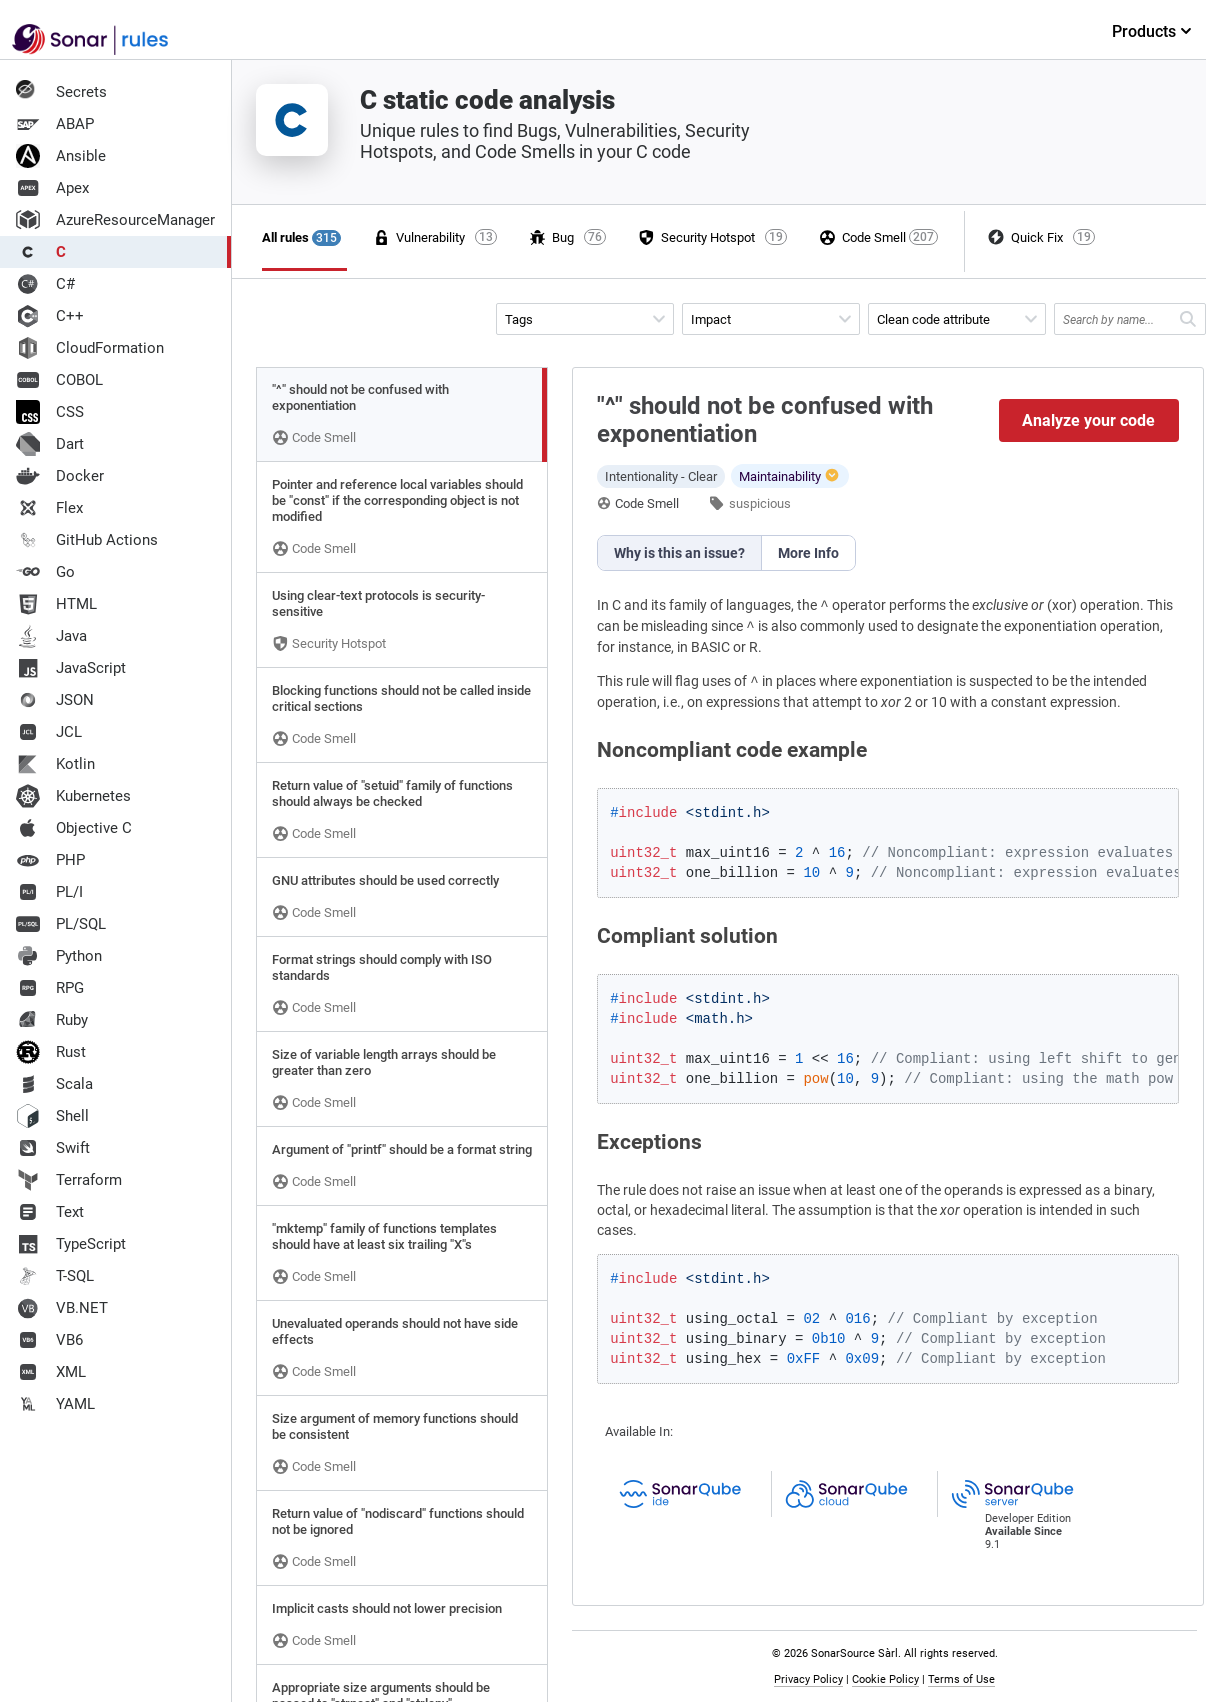 This screenshot has height=1702, width=1206. I want to click on Ansible, so click(61, 156).